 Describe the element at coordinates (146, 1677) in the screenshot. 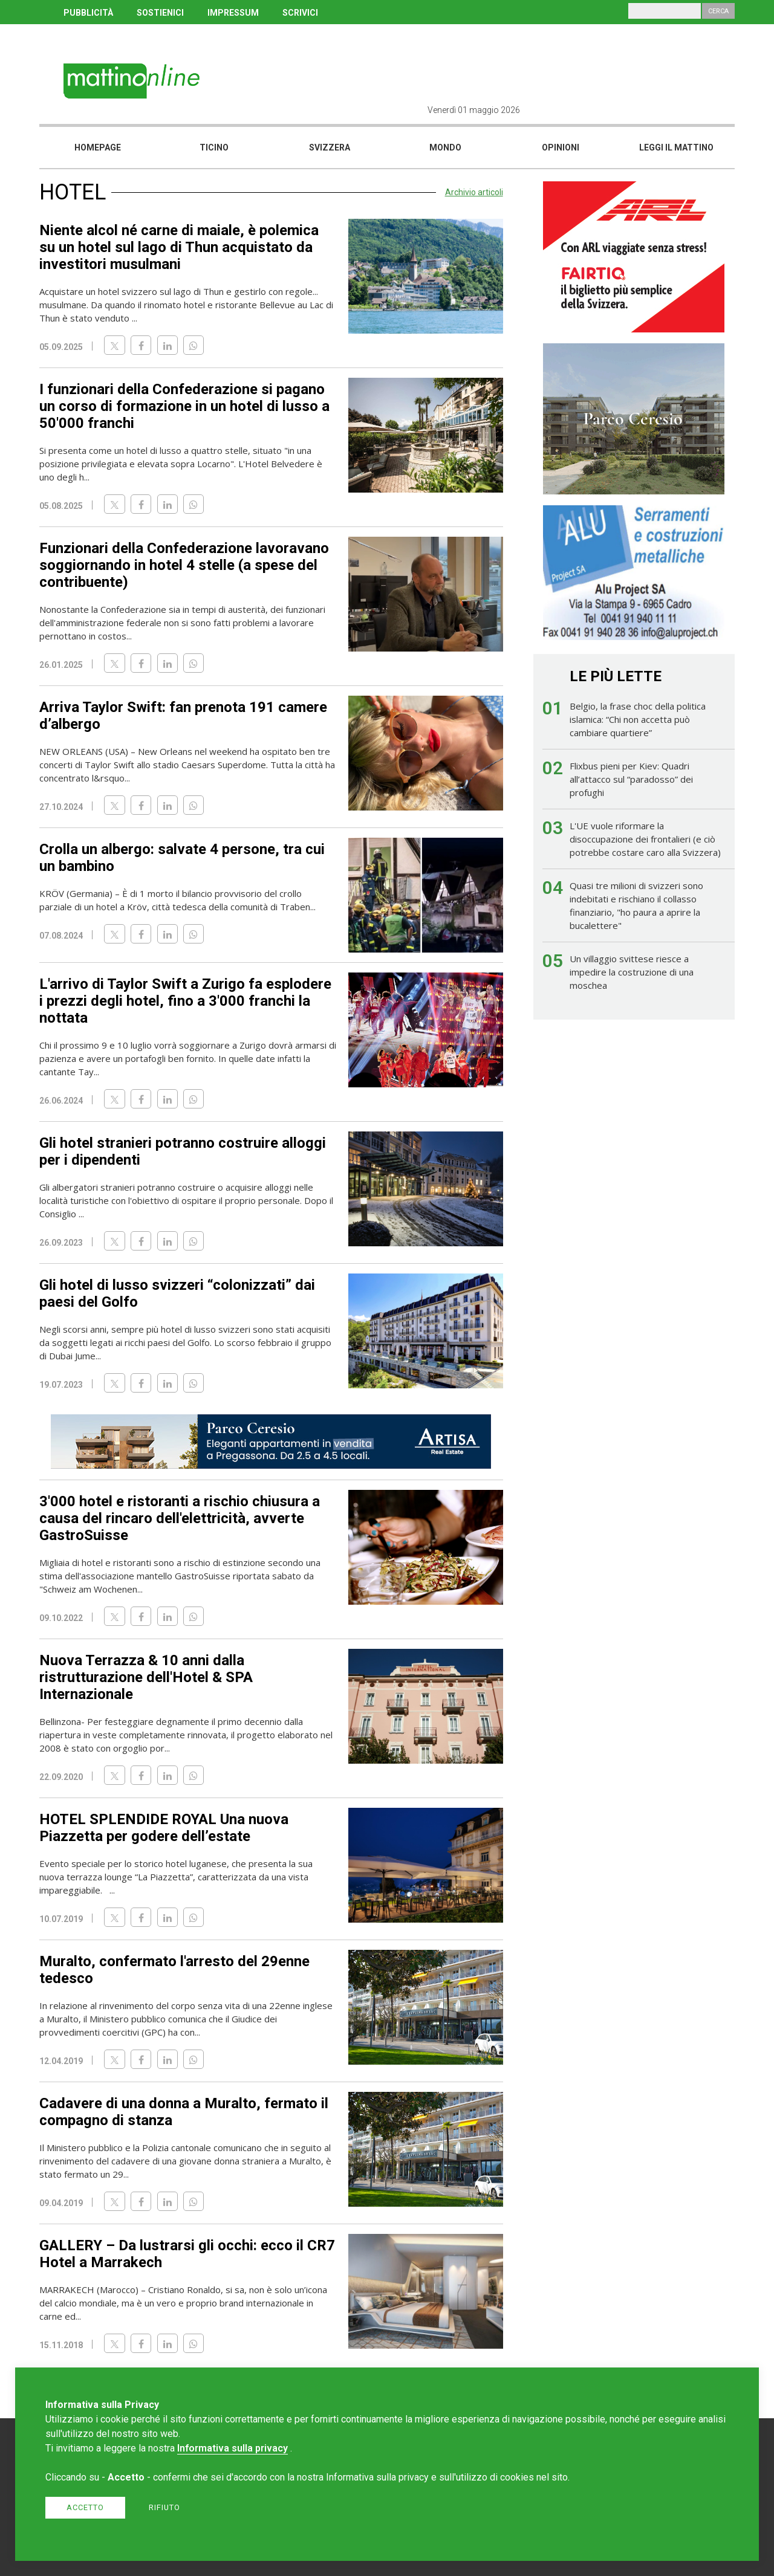

I see `Nuova Terrazza & 10 anni dalla ristrutturazione dell'Hotel & SPA Internazionale` at that location.